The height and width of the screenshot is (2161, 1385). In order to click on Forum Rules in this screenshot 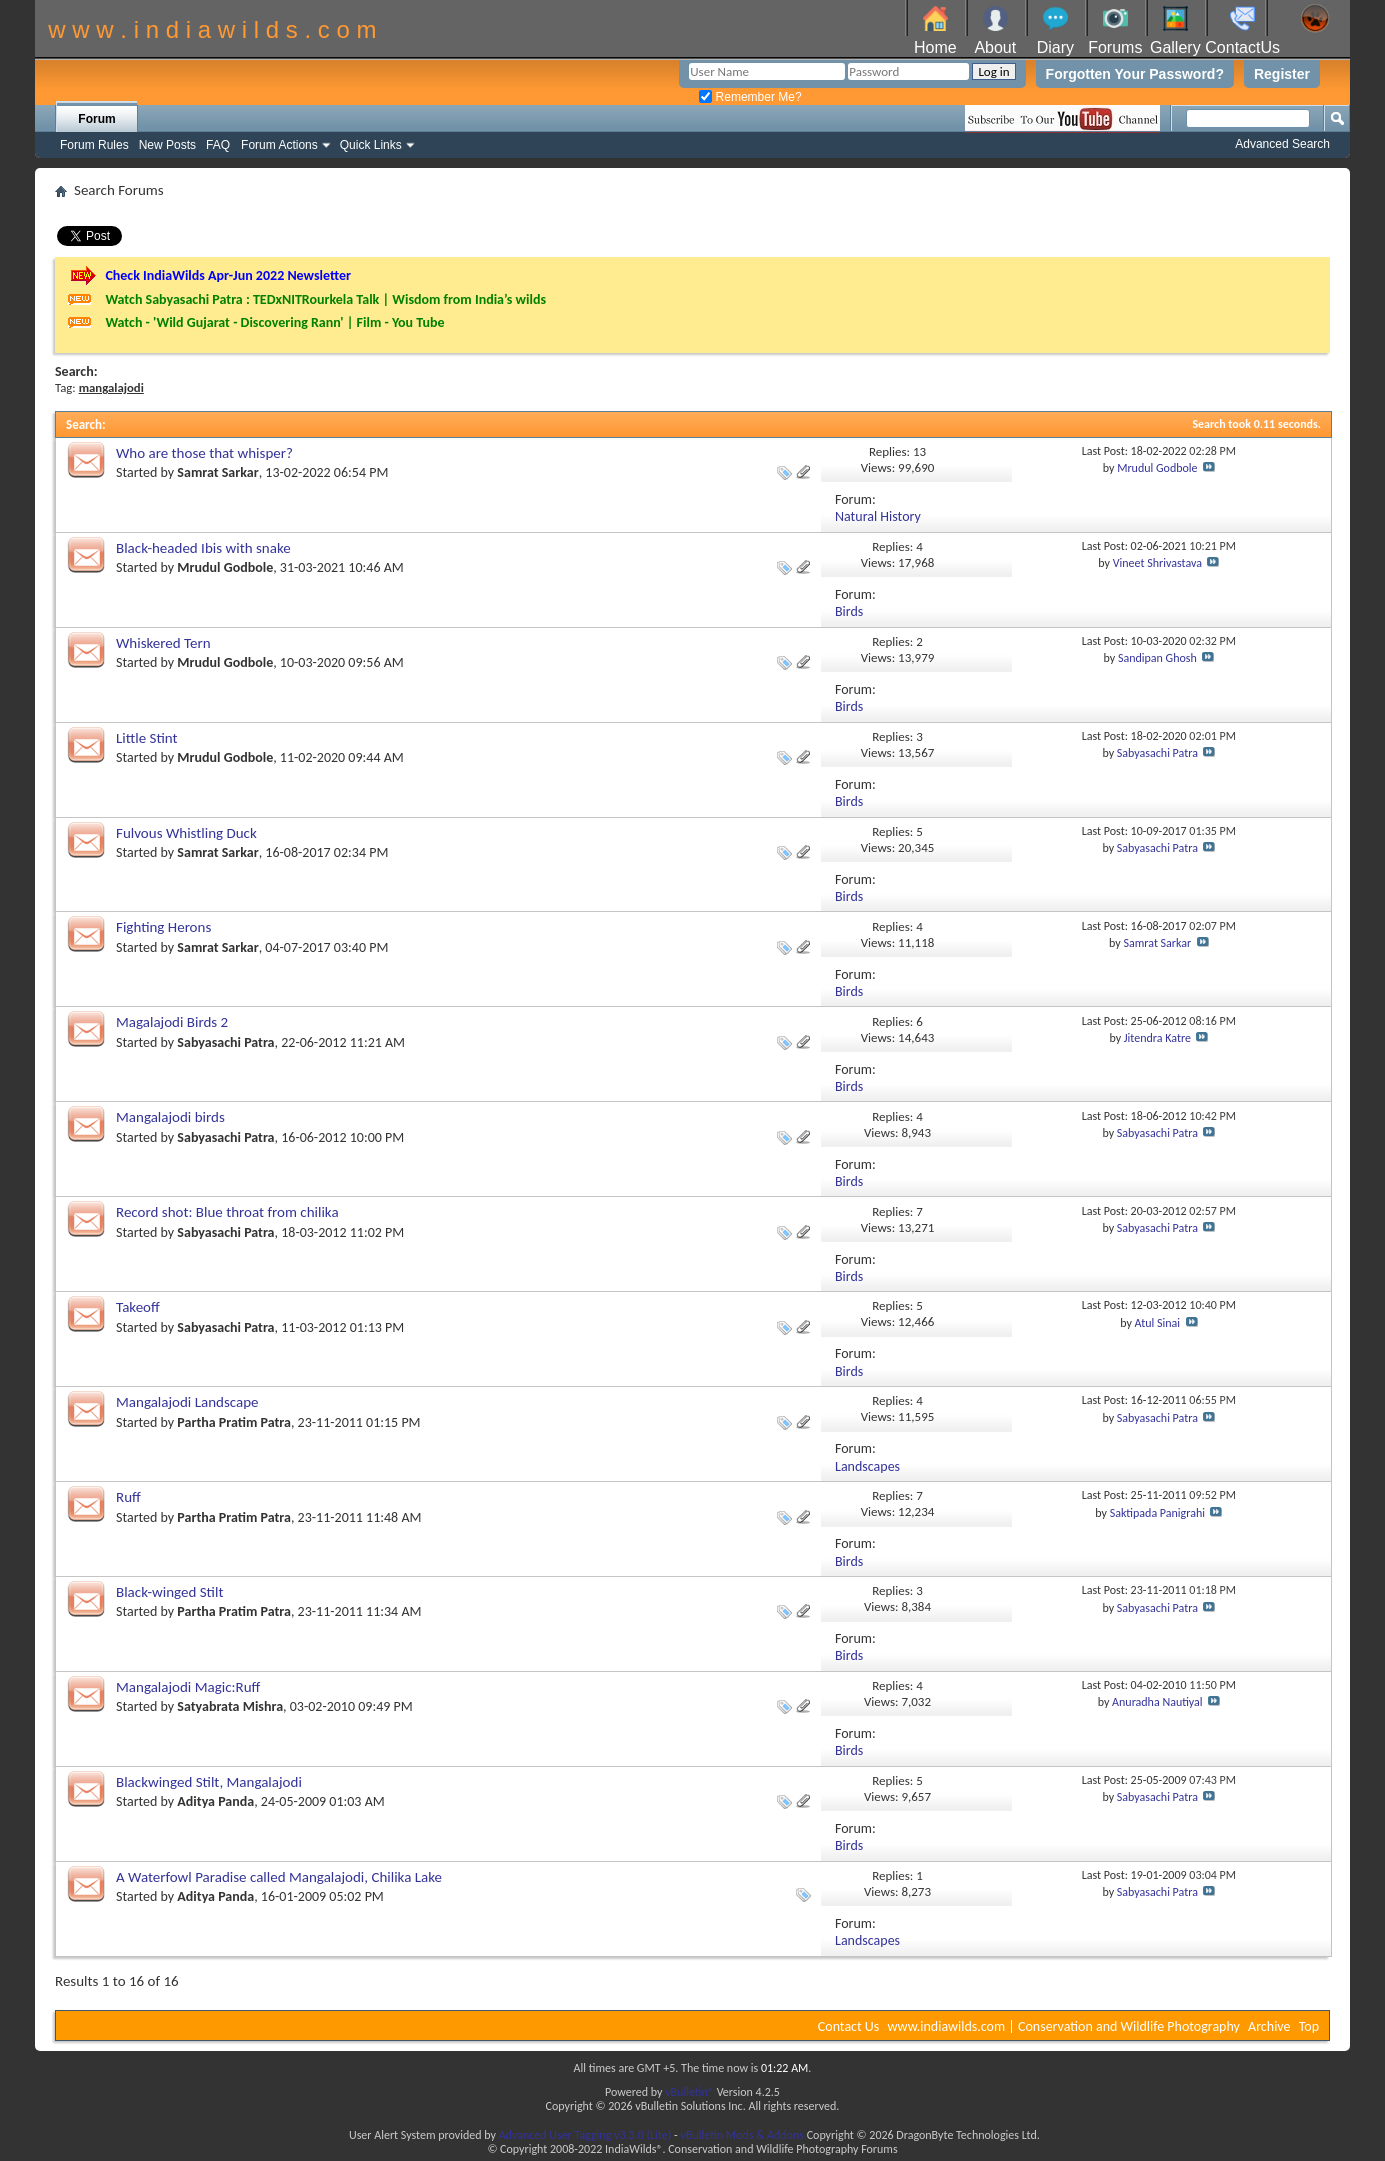, I will do `click(94, 145)`.